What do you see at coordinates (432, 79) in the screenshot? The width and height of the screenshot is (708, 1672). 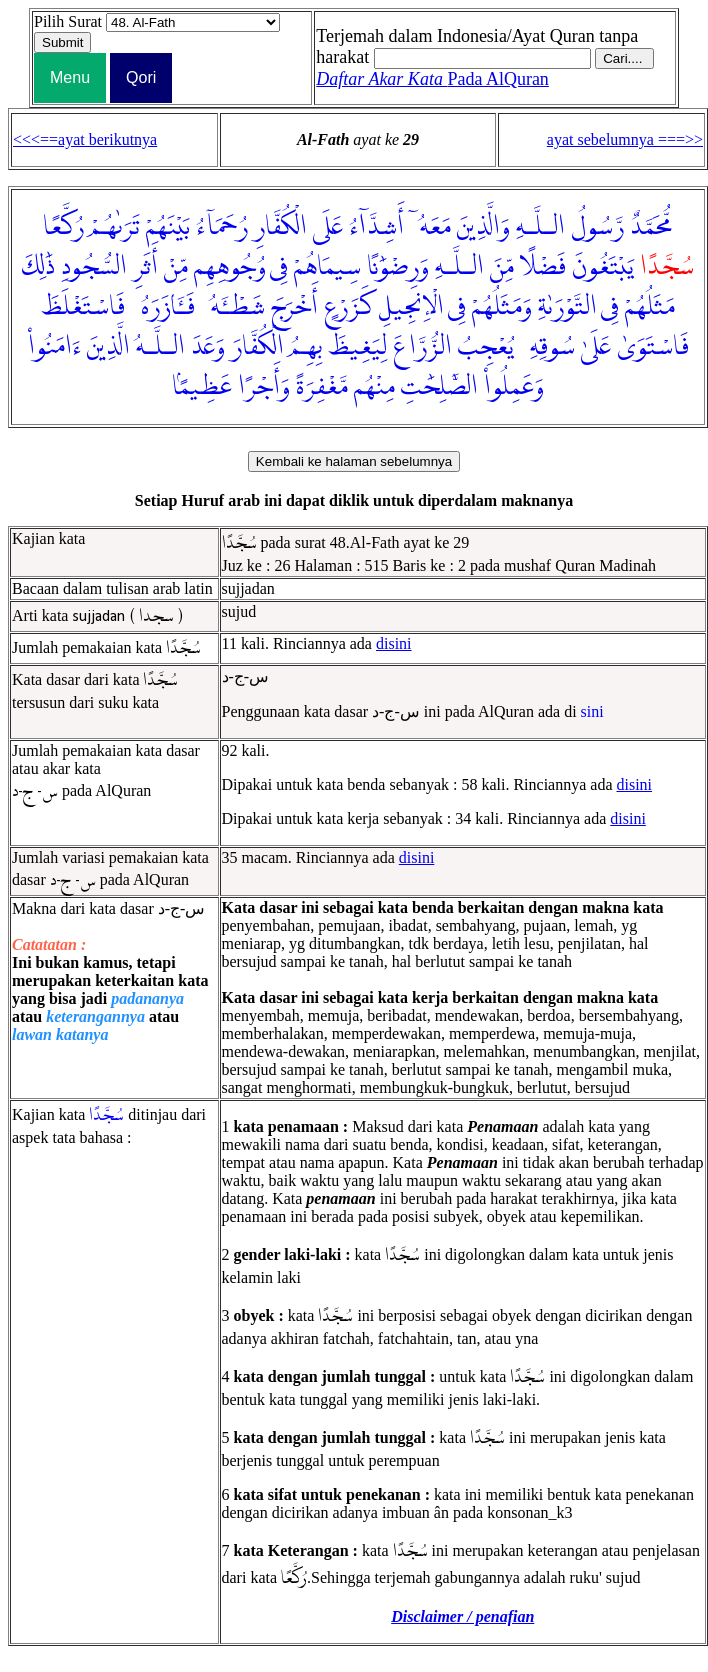 I see `Pada AlQuran` at bounding box center [432, 79].